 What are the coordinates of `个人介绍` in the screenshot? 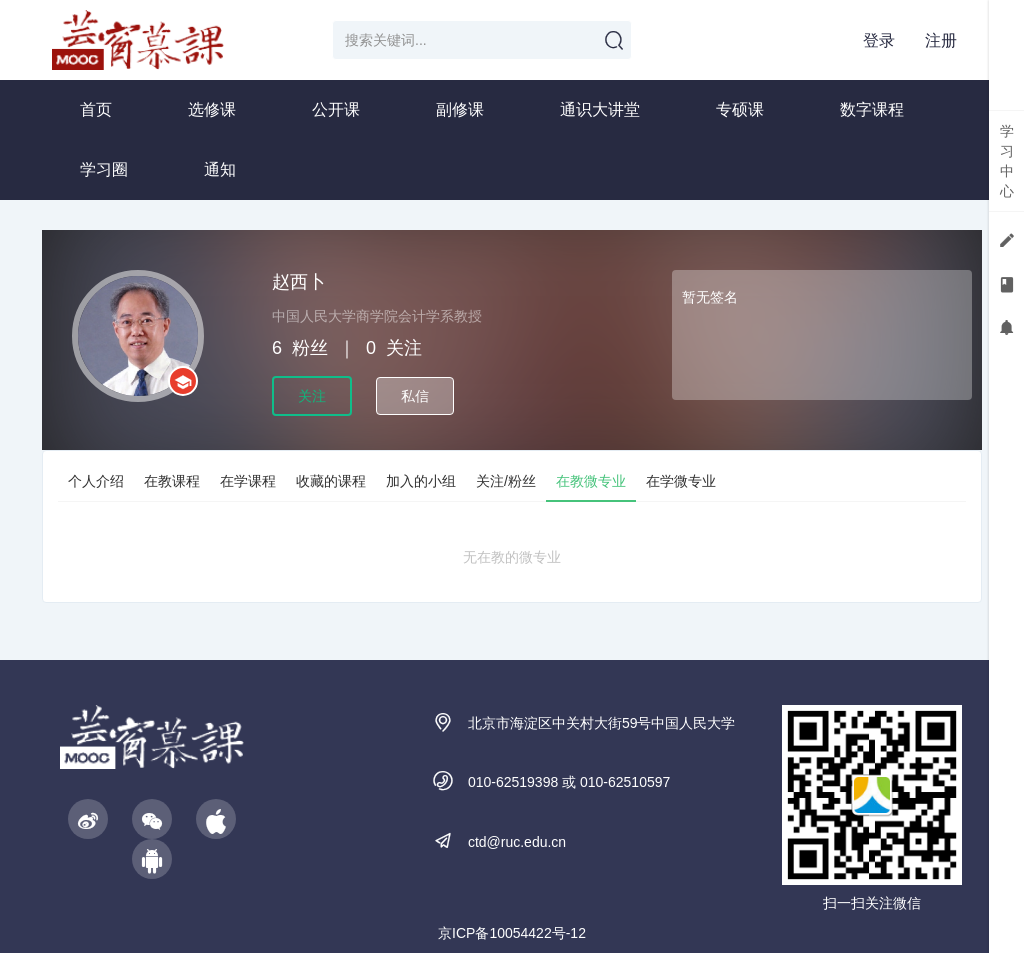 It's located at (96, 481).